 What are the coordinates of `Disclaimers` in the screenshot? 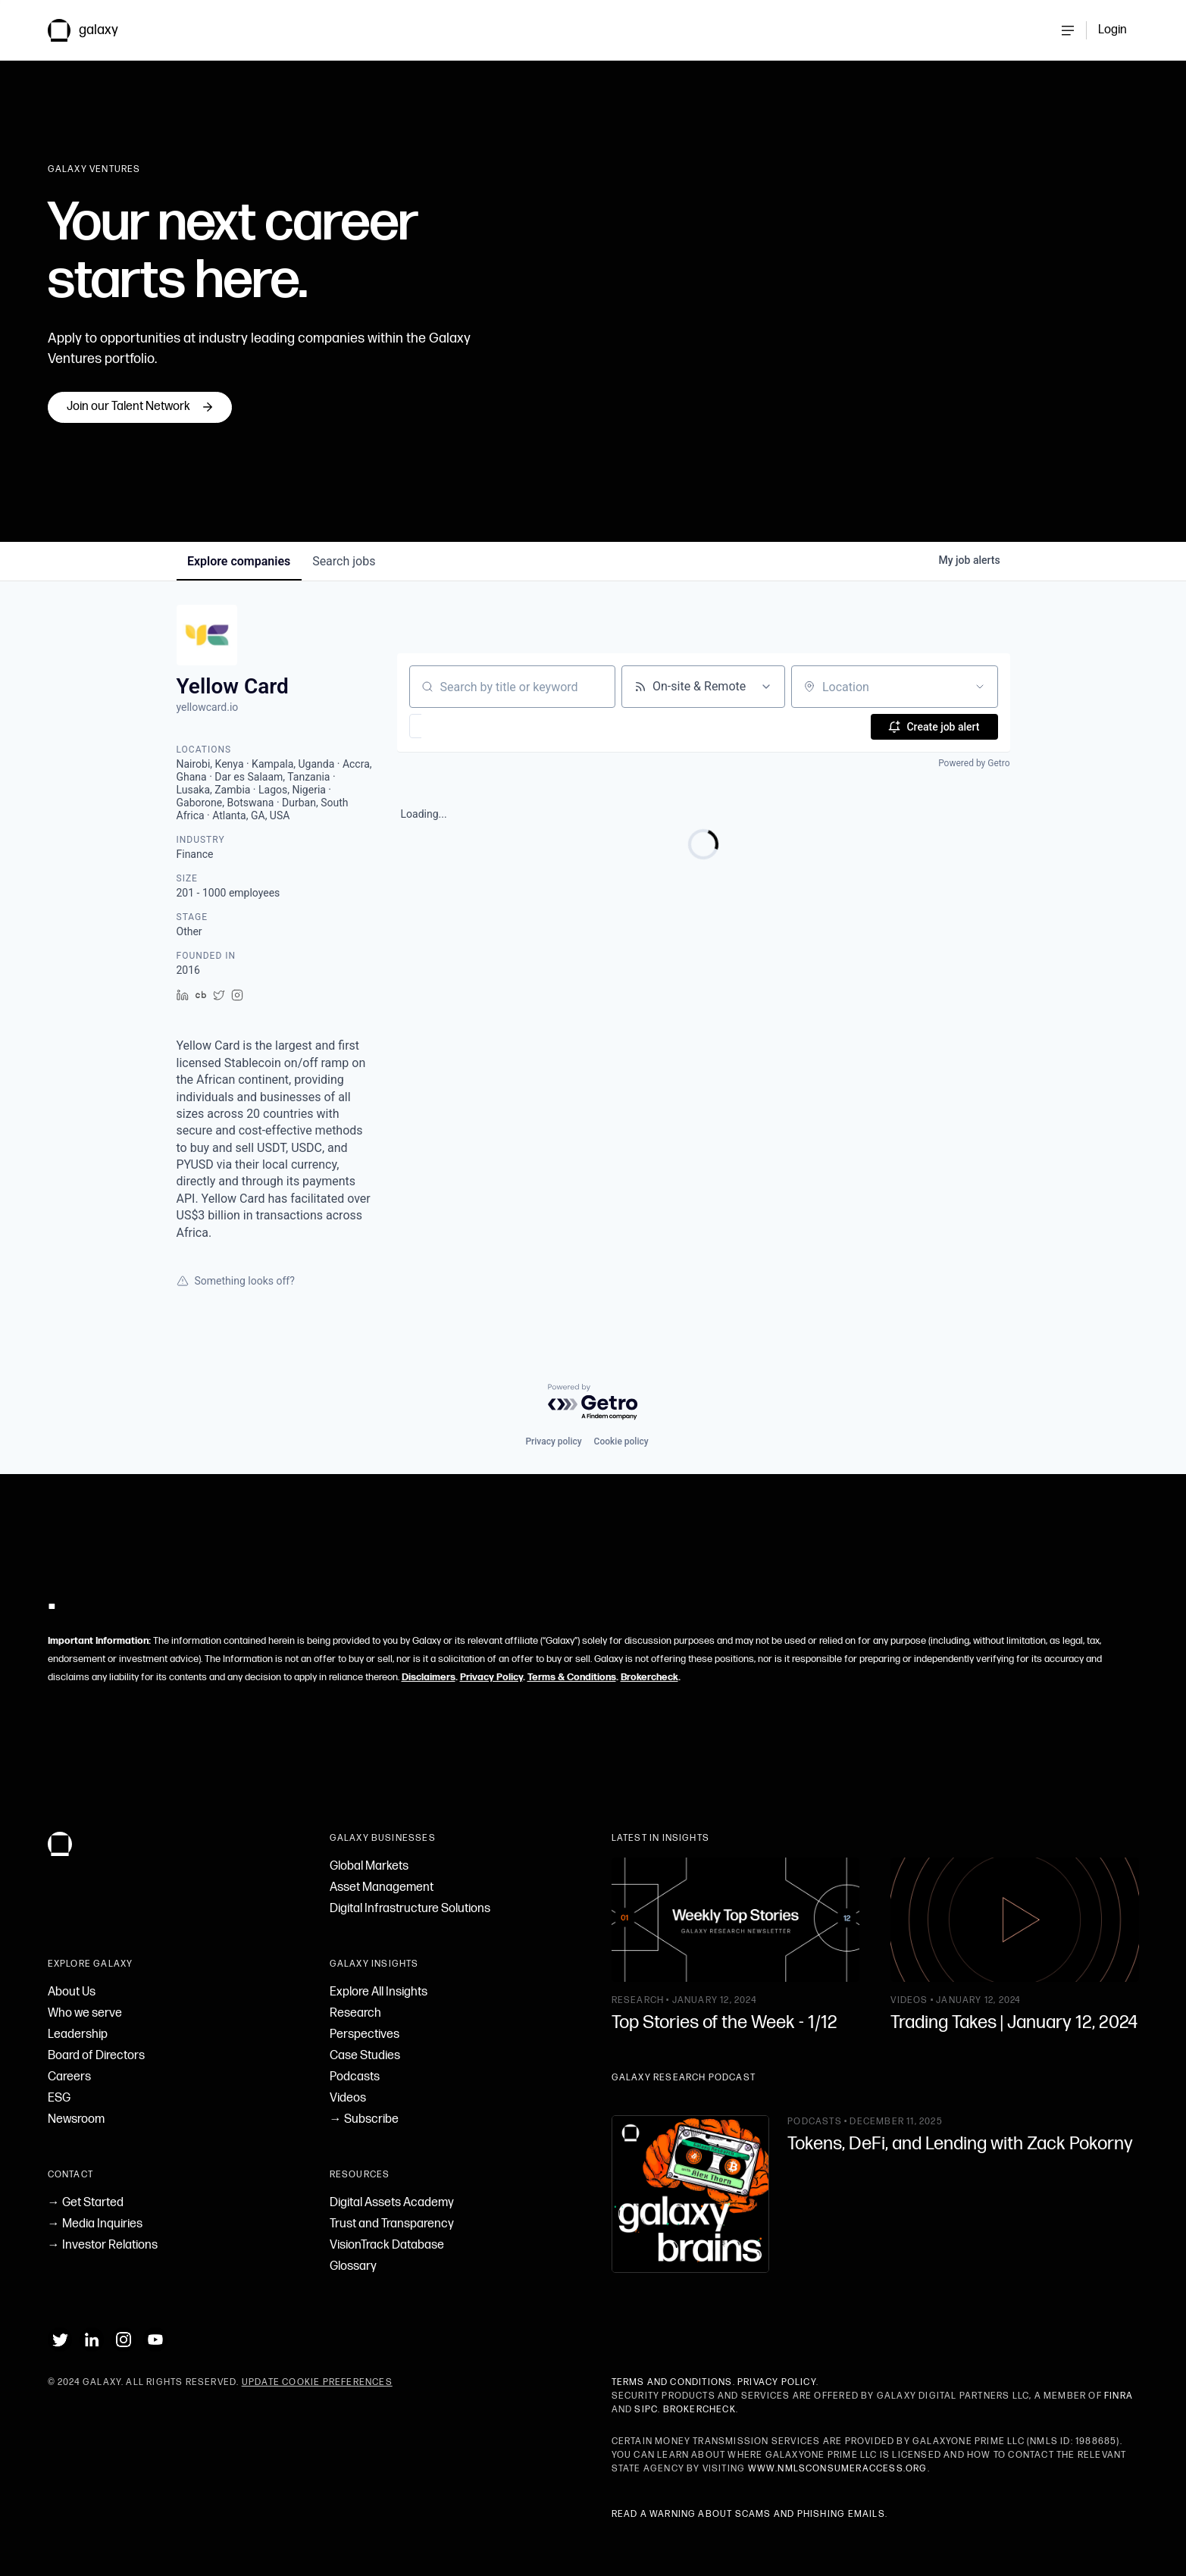 It's located at (428, 1677).